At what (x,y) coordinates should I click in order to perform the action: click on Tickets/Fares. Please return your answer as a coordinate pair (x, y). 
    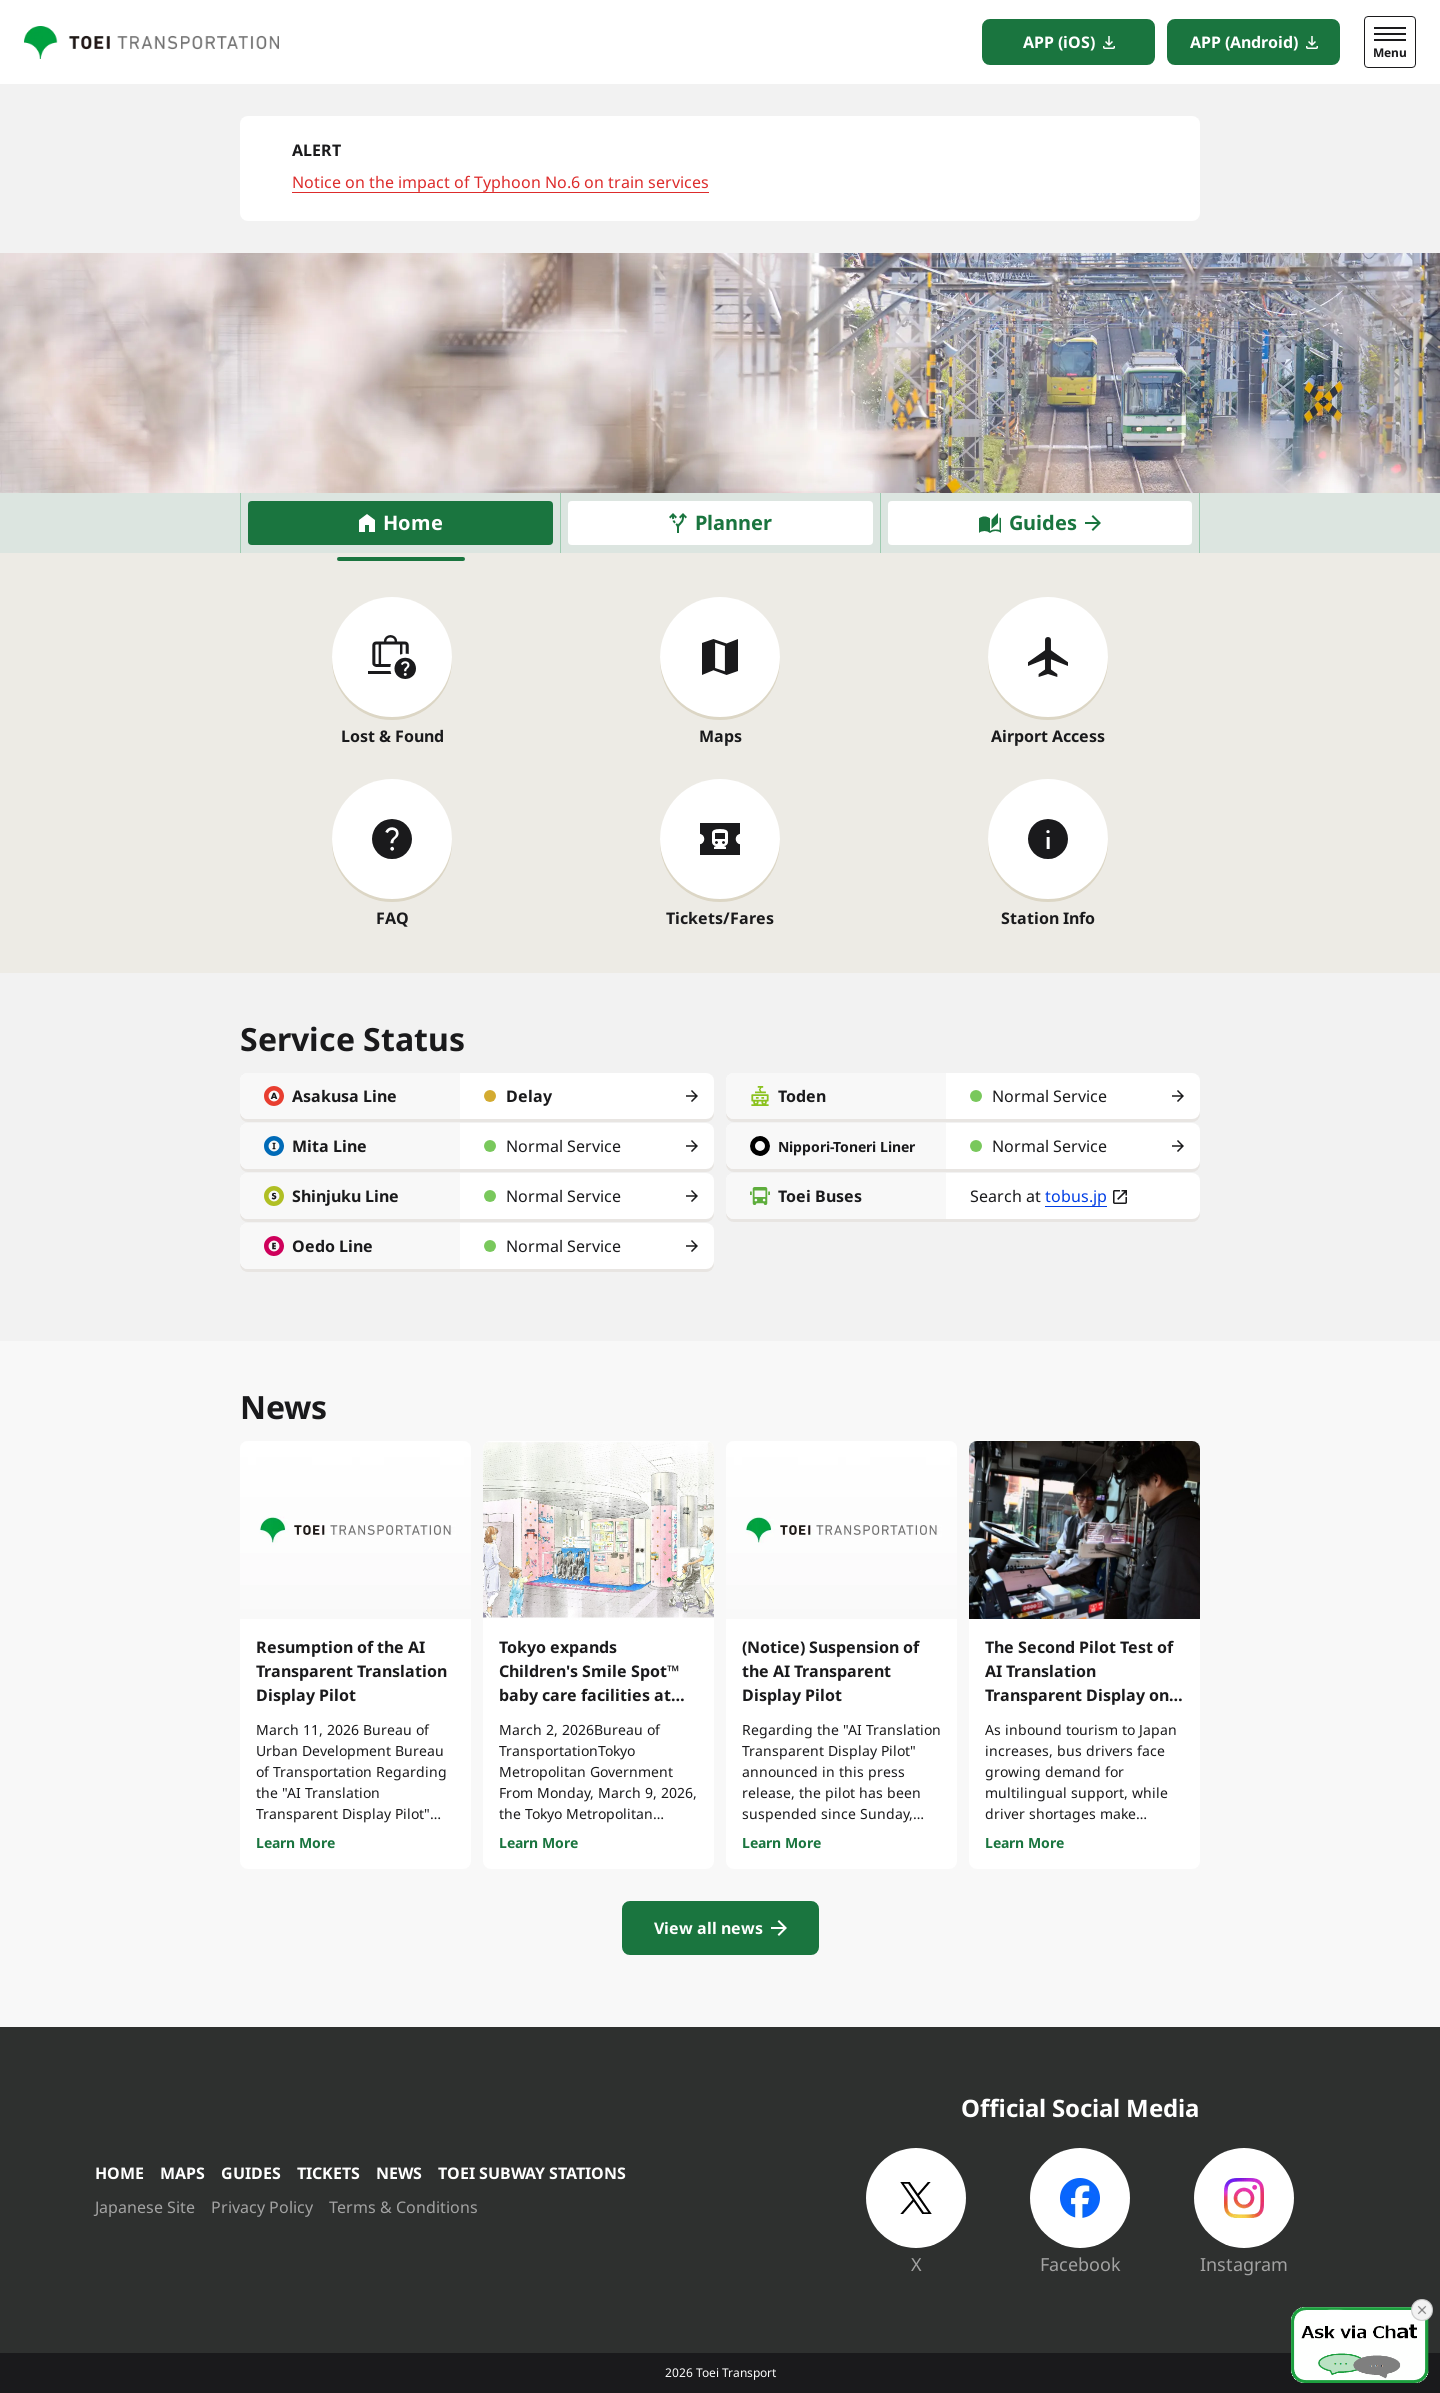
    Looking at the image, I should click on (720, 918).